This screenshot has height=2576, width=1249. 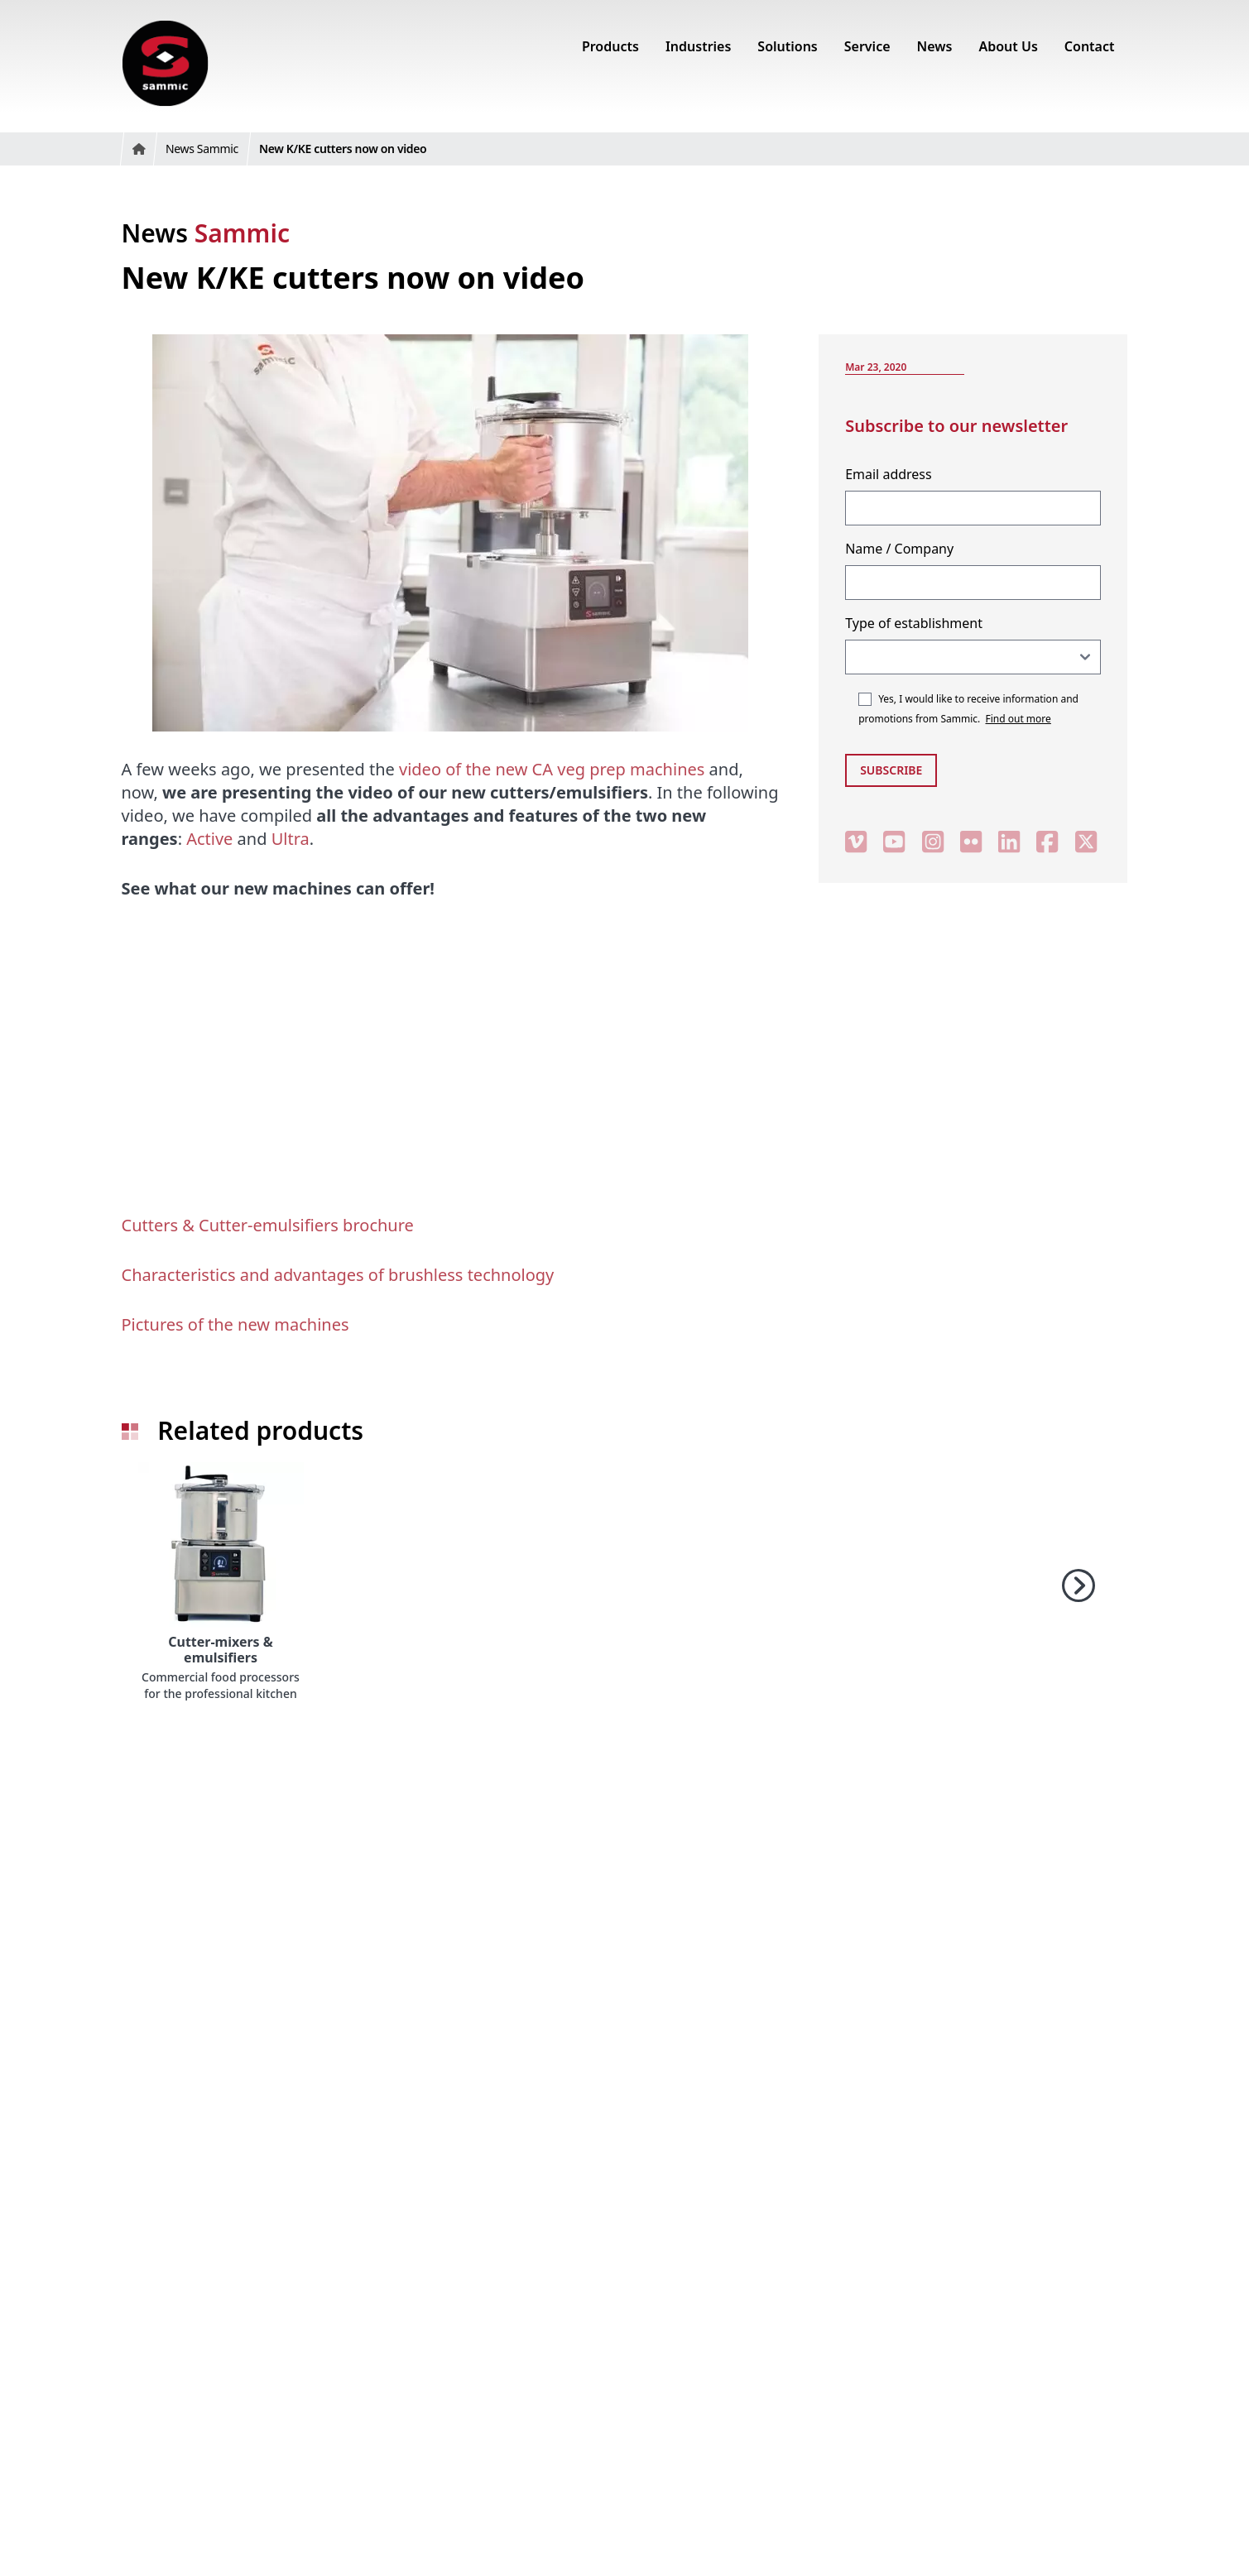 I want to click on Cutters & Cutter-emulsifiers brochure, so click(x=268, y=1225).